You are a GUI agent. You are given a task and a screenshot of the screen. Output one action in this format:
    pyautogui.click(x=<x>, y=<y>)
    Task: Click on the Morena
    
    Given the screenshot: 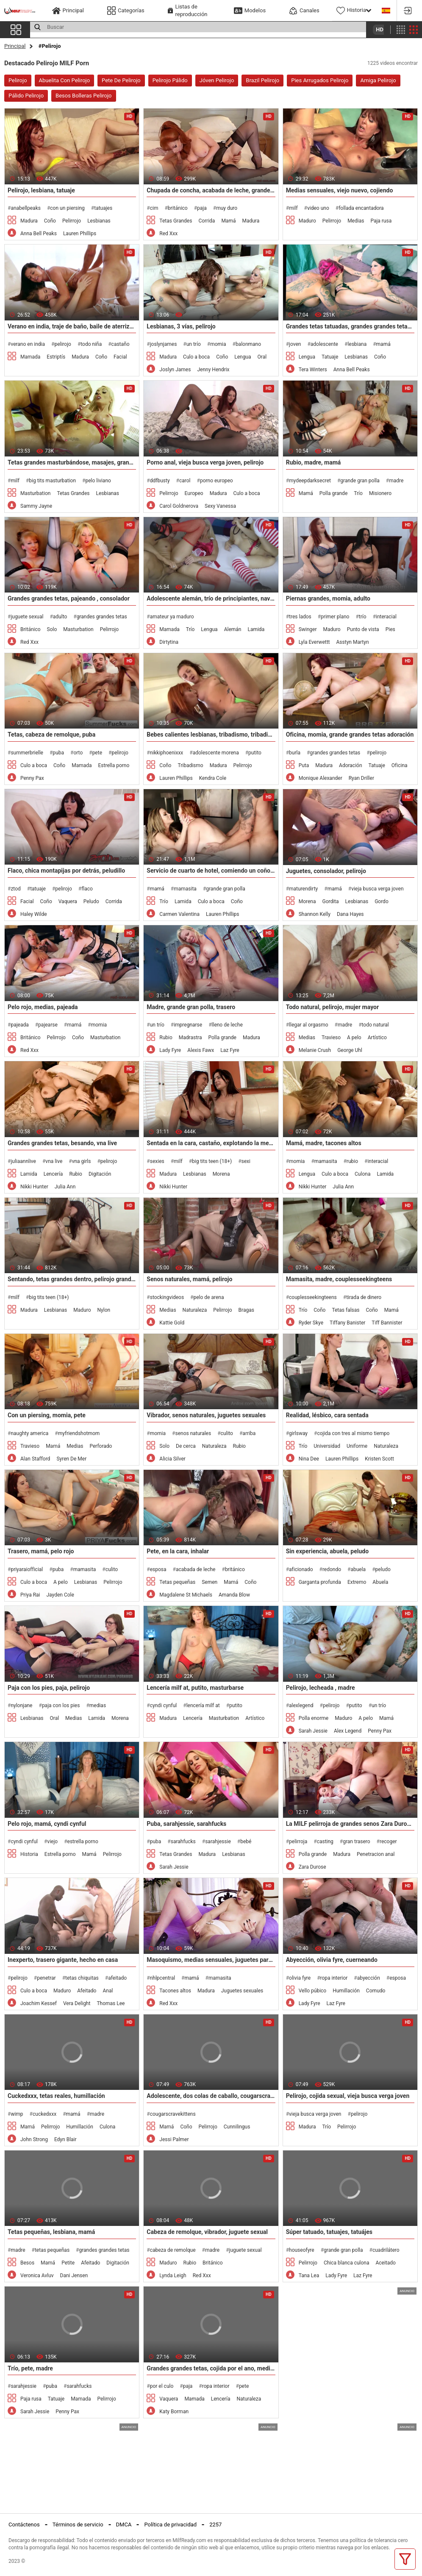 What is the action you would take?
    pyautogui.click(x=307, y=901)
    